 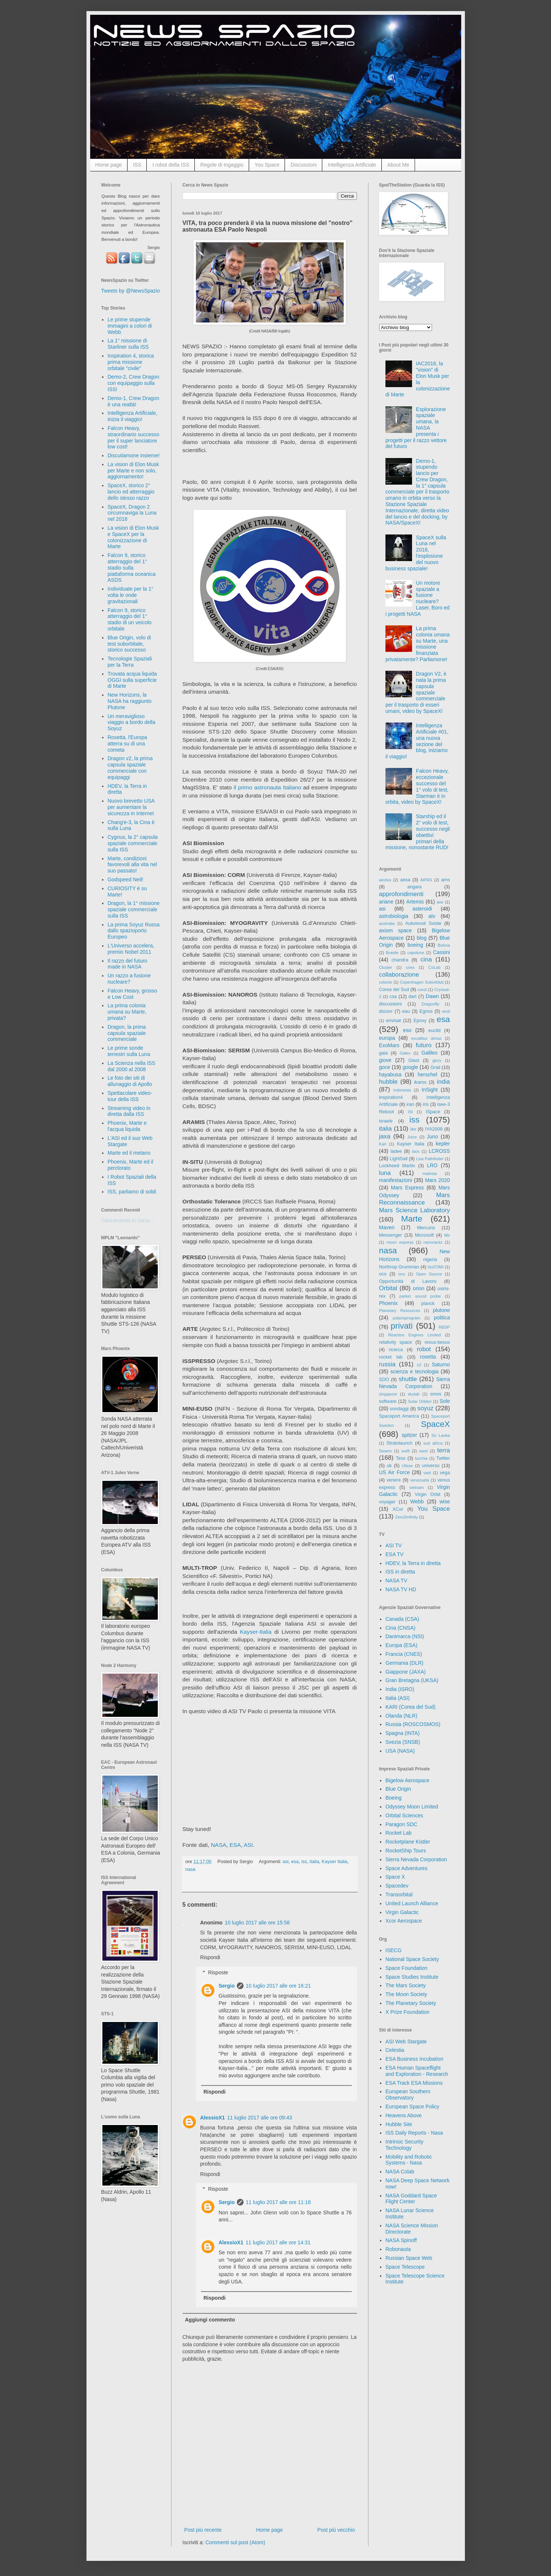 What do you see at coordinates (403, 2115) in the screenshot?
I see `Heavens Above` at bounding box center [403, 2115].